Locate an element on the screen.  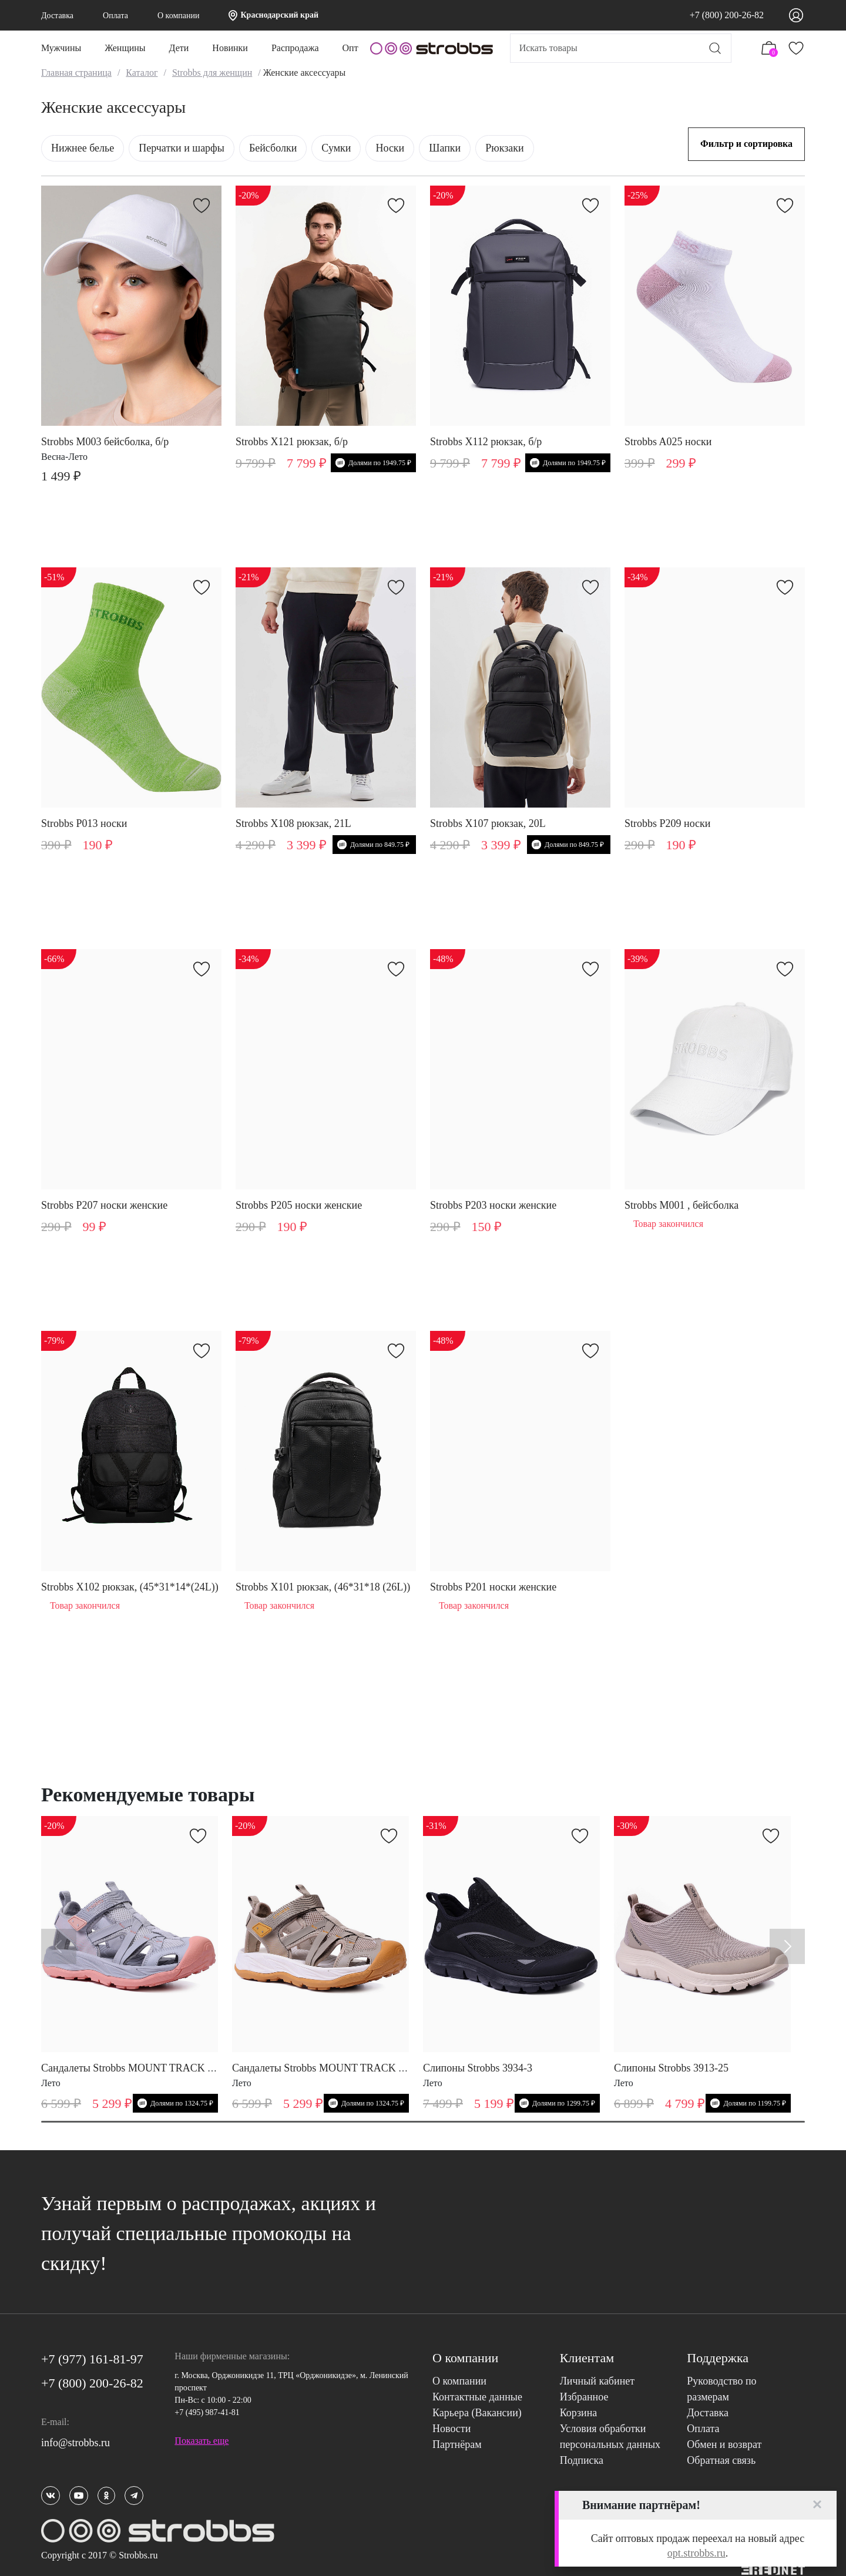
Показать еще is located at coordinates (201, 2441).